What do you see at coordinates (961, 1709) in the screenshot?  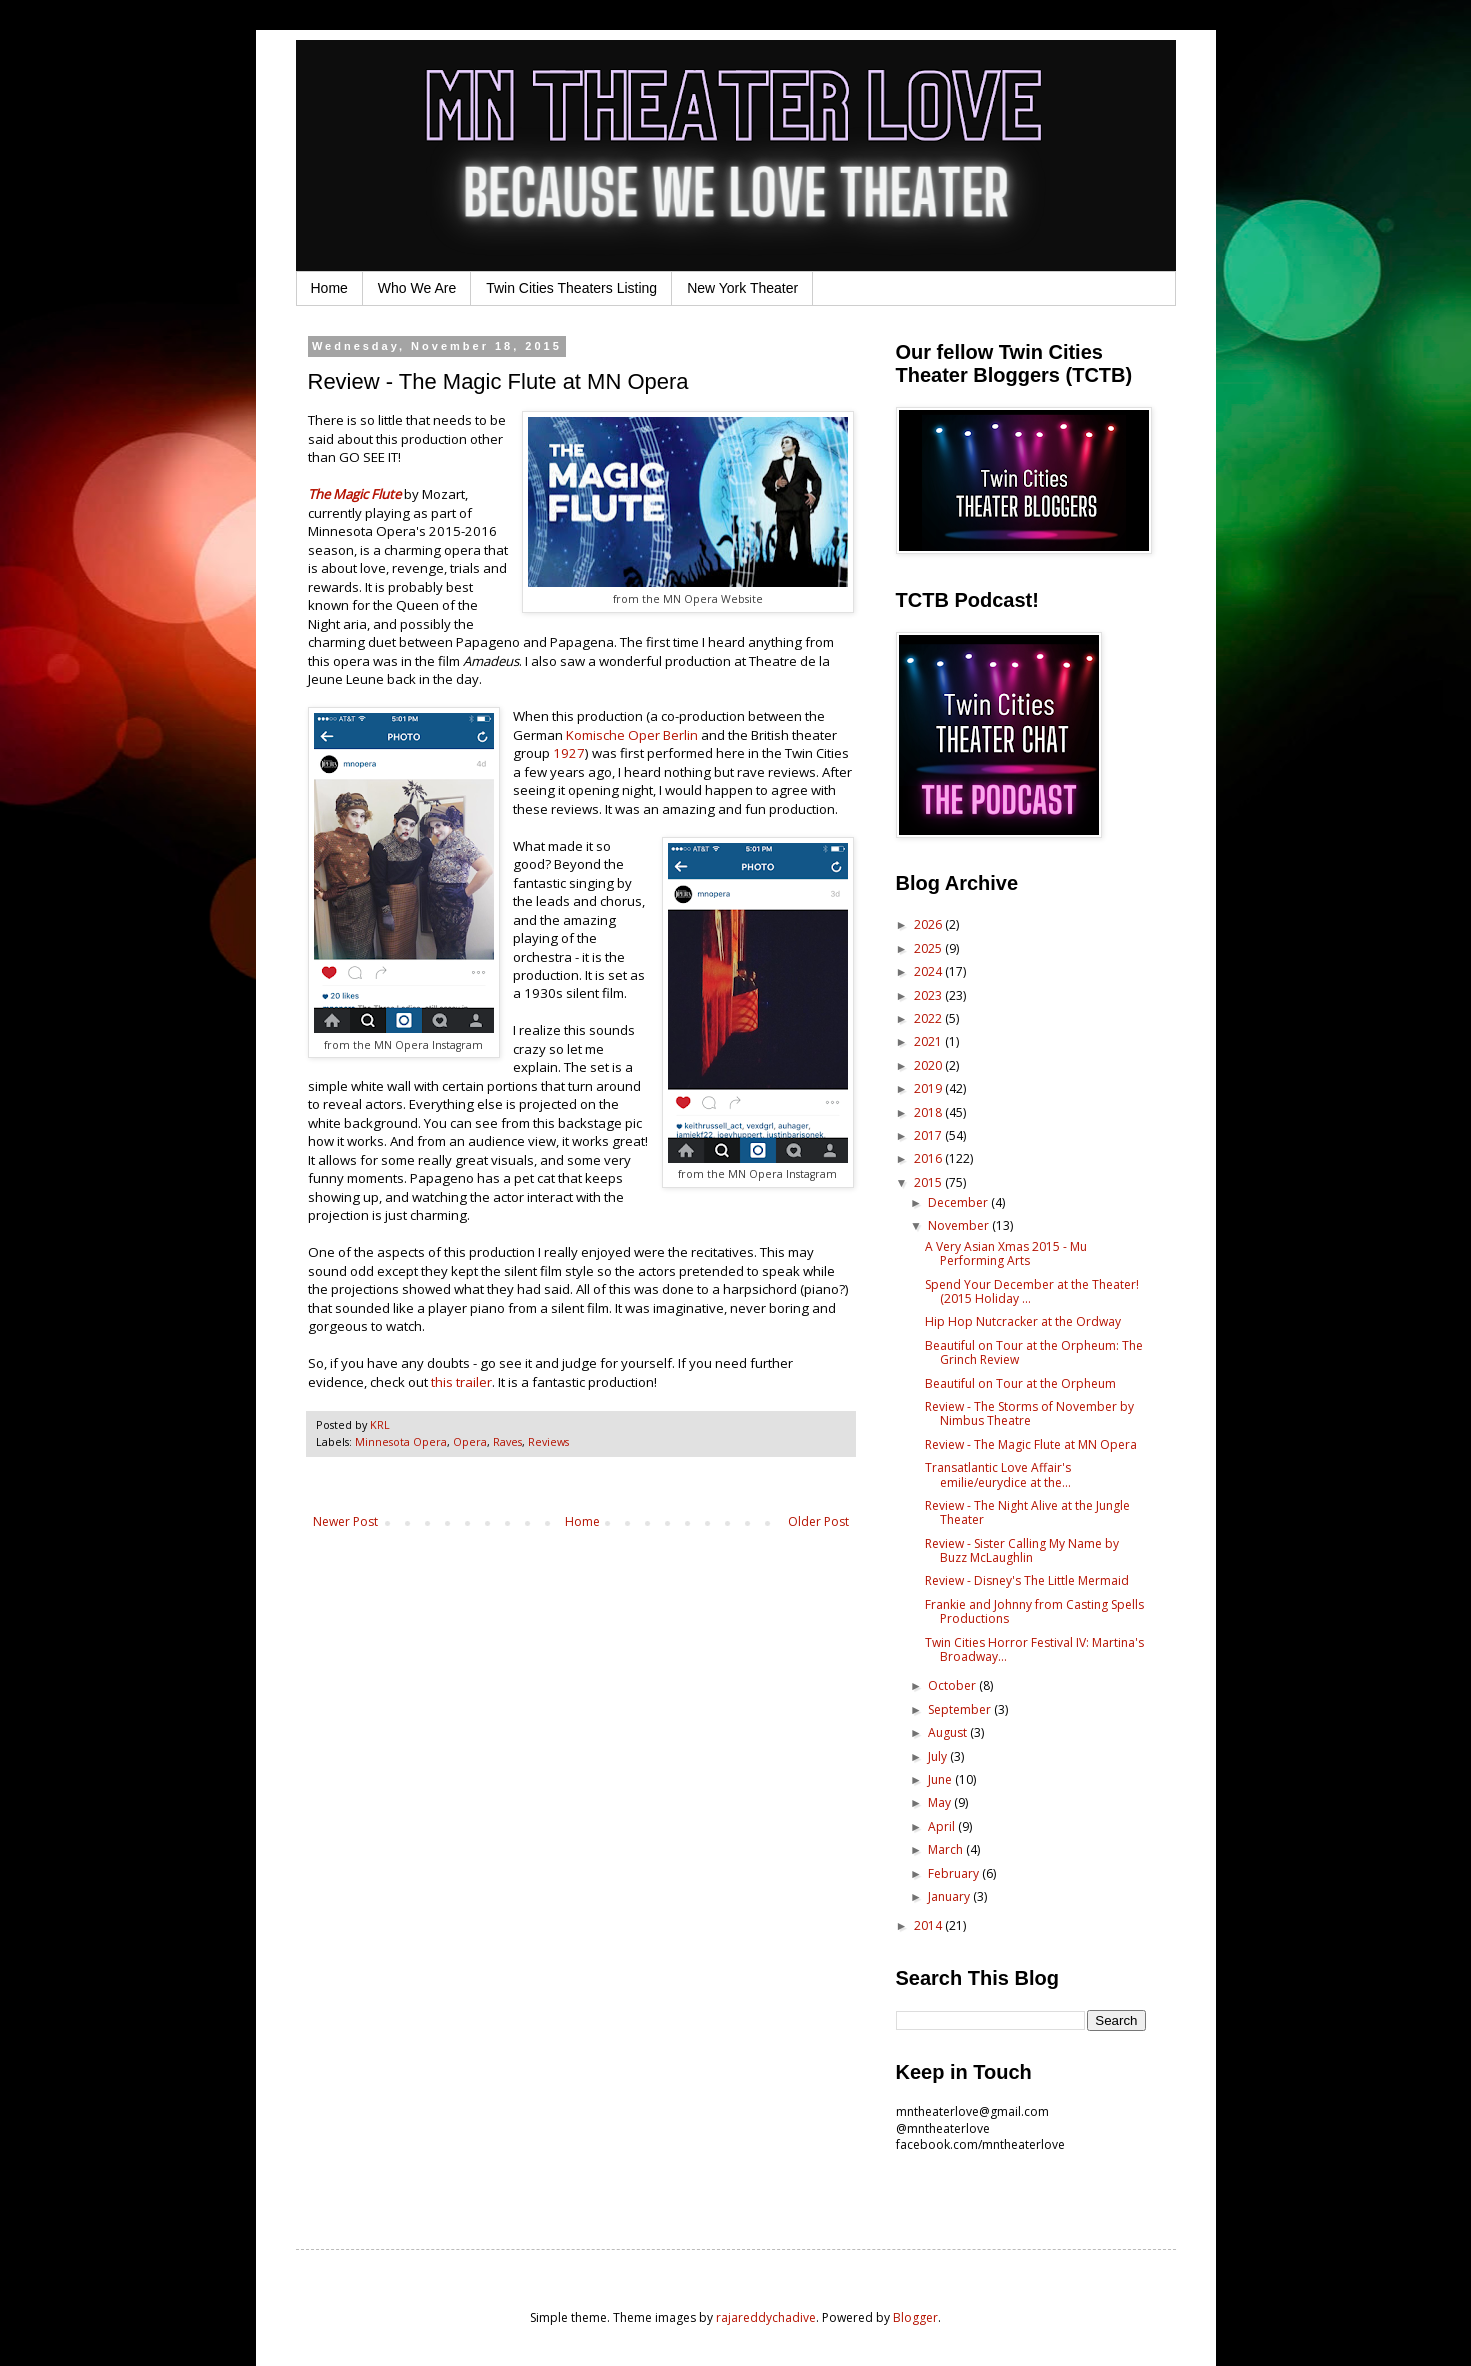 I see `September` at bounding box center [961, 1709].